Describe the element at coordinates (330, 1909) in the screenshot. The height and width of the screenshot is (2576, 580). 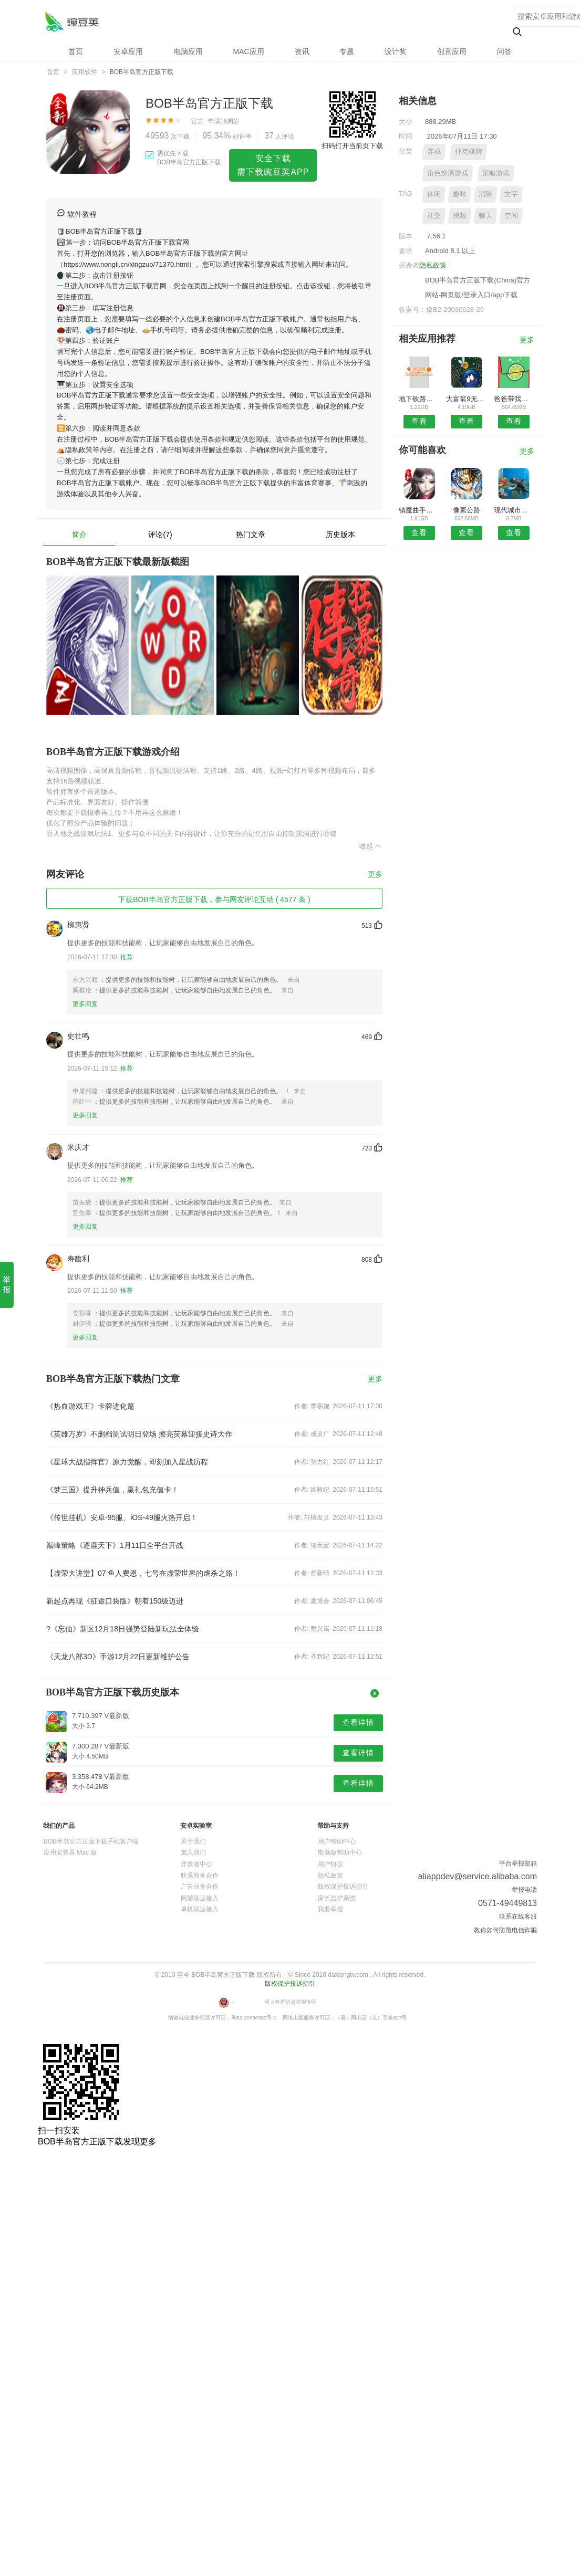
I see `我要举报` at that location.